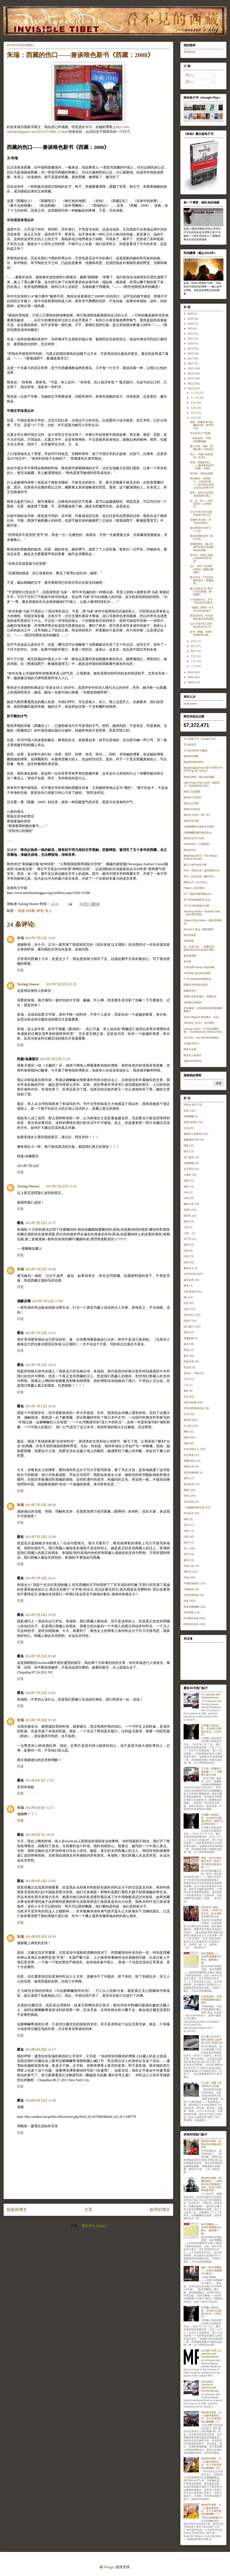 This screenshot has height=2576, width=230. Describe the element at coordinates (189, 1501) in the screenshot. I see `言论自由` at that location.